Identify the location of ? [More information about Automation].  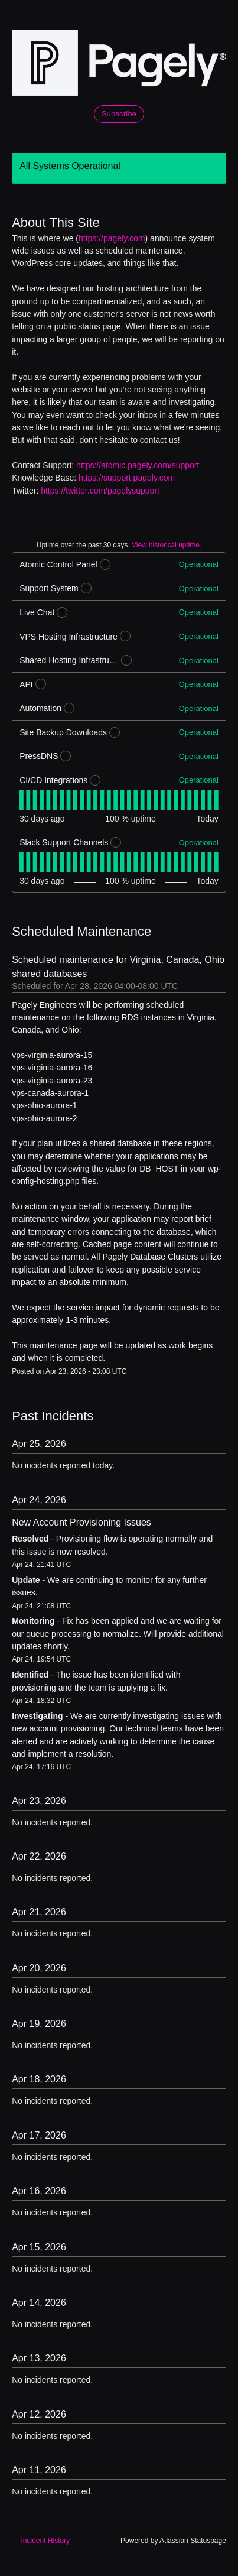
(69, 709).